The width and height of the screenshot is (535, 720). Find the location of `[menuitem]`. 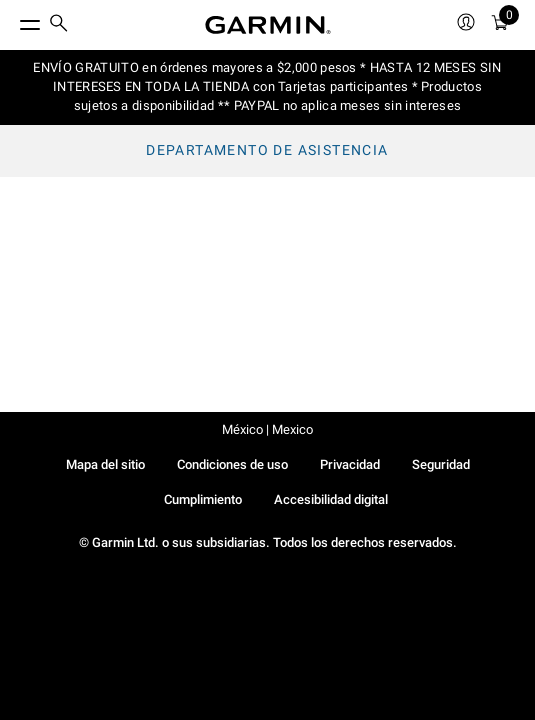

[menuitem] is located at coordinates (59, 25).